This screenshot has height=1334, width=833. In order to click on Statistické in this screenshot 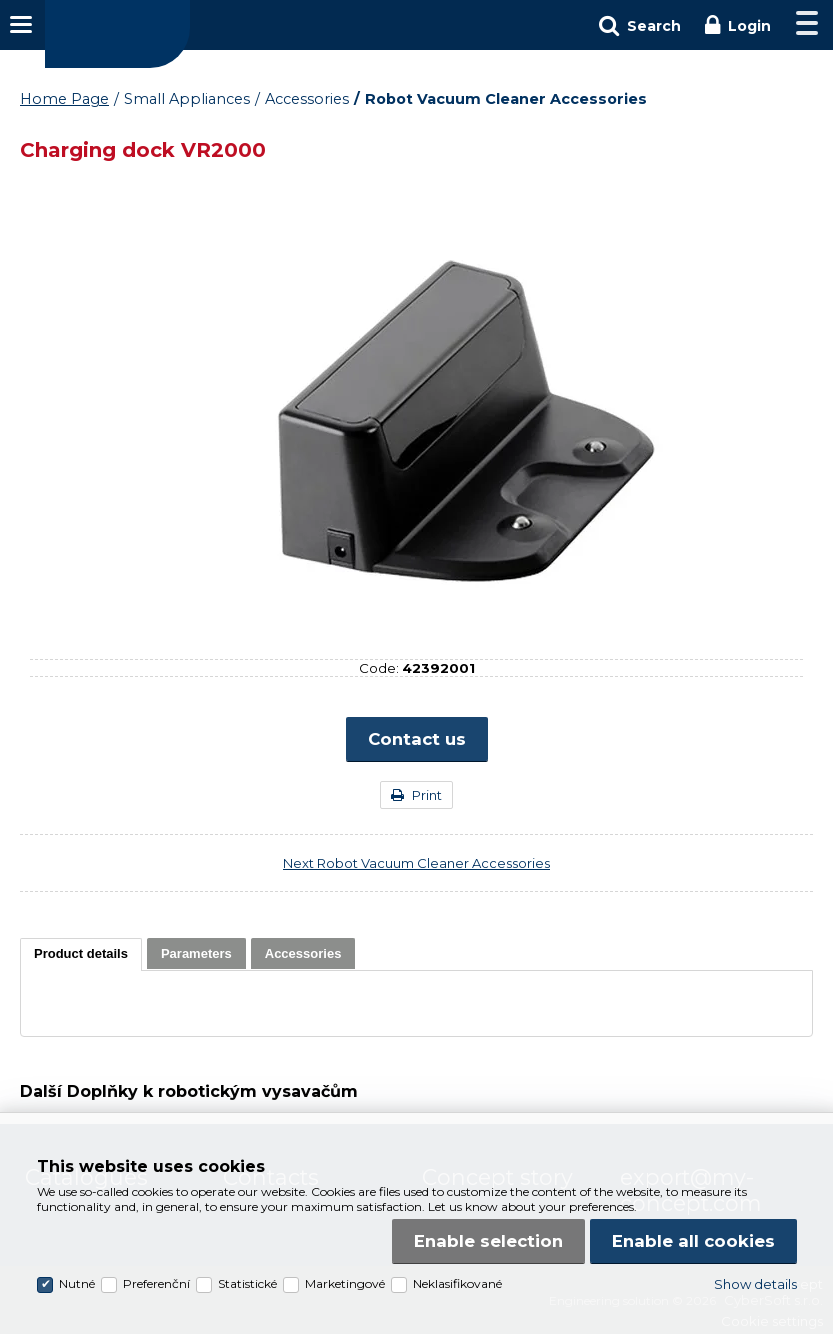, I will do `click(247, 1283)`.